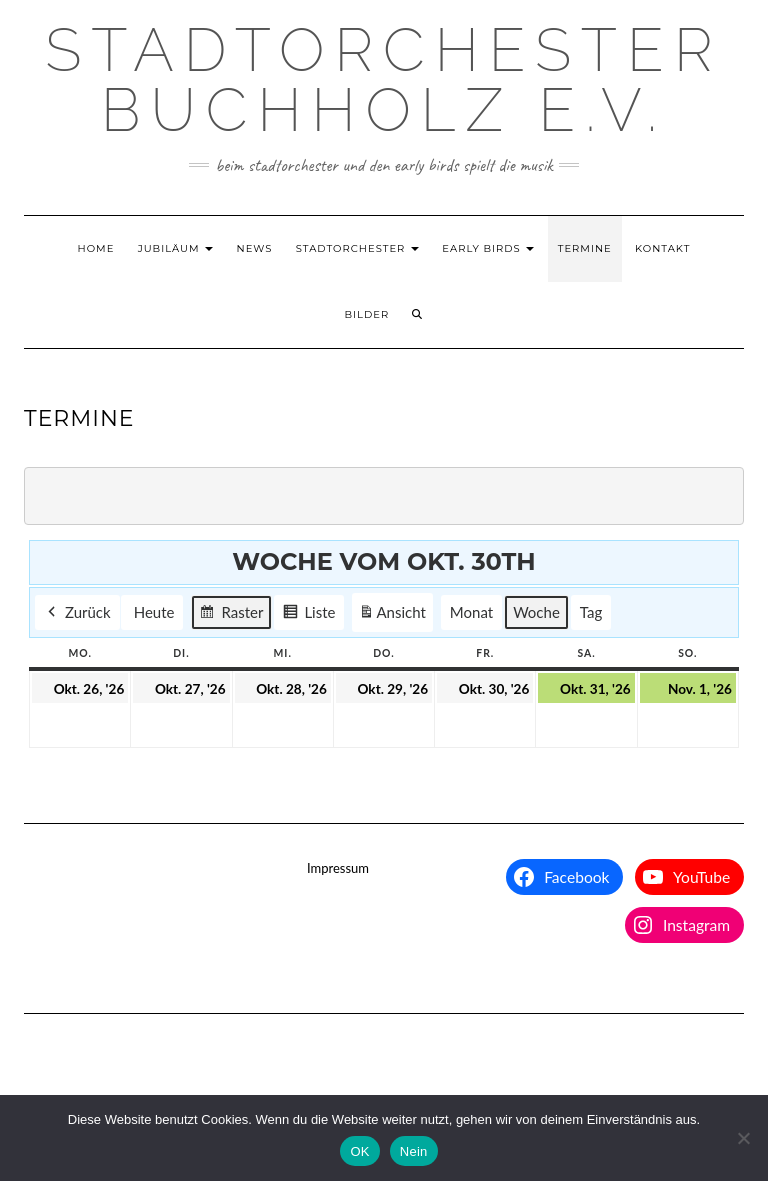 The image size is (768, 1181). What do you see at coordinates (96, 248) in the screenshot?
I see `Home` at bounding box center [96, 248].